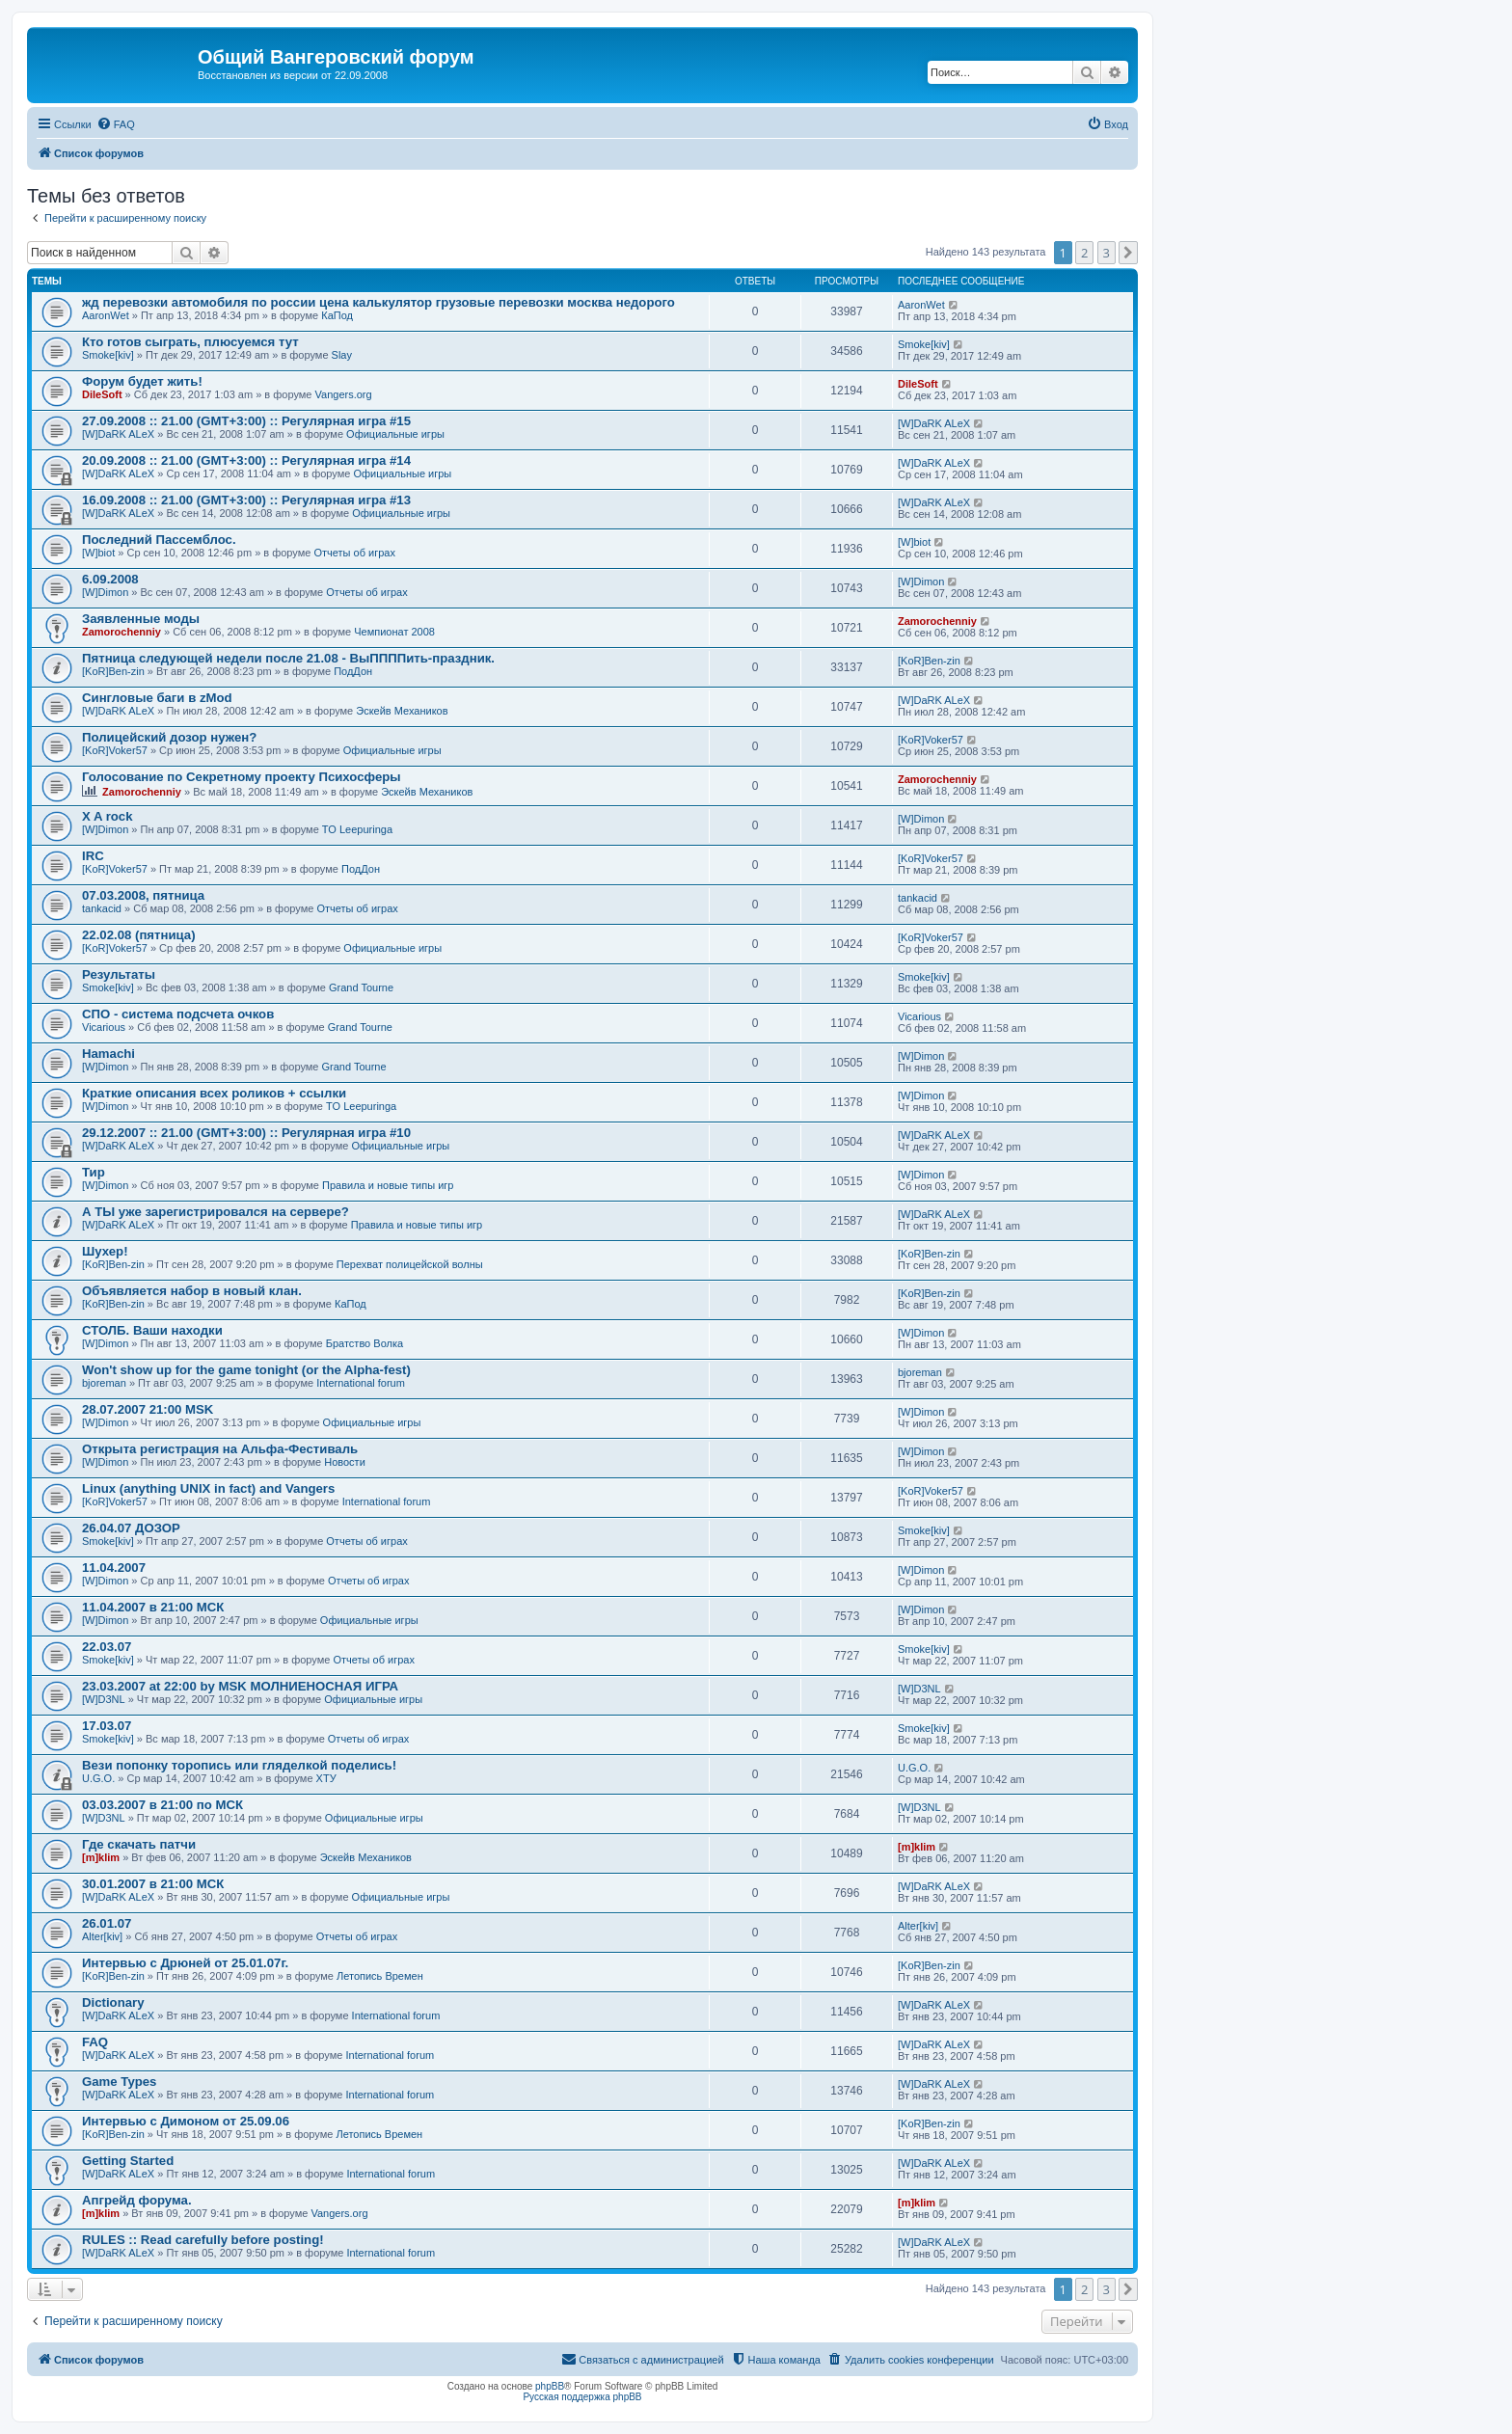 The height and width of the screenshot is (2434, 1512). I want to click on Vicarious, so click(103, 1027).